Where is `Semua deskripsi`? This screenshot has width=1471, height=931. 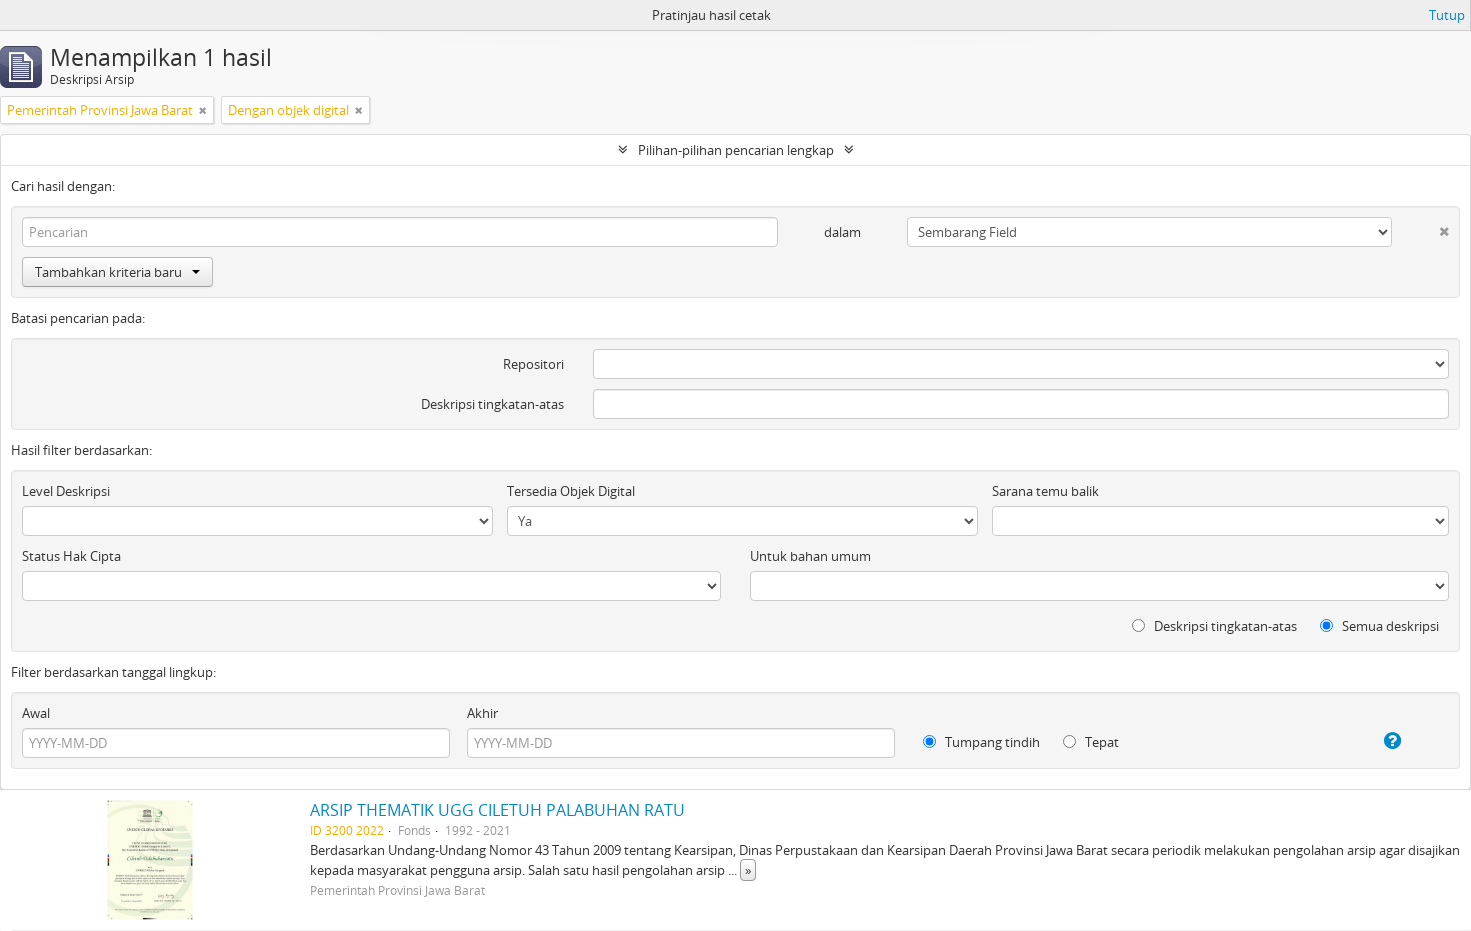
Semua deskripsi is located at coordinates (1379, 626).